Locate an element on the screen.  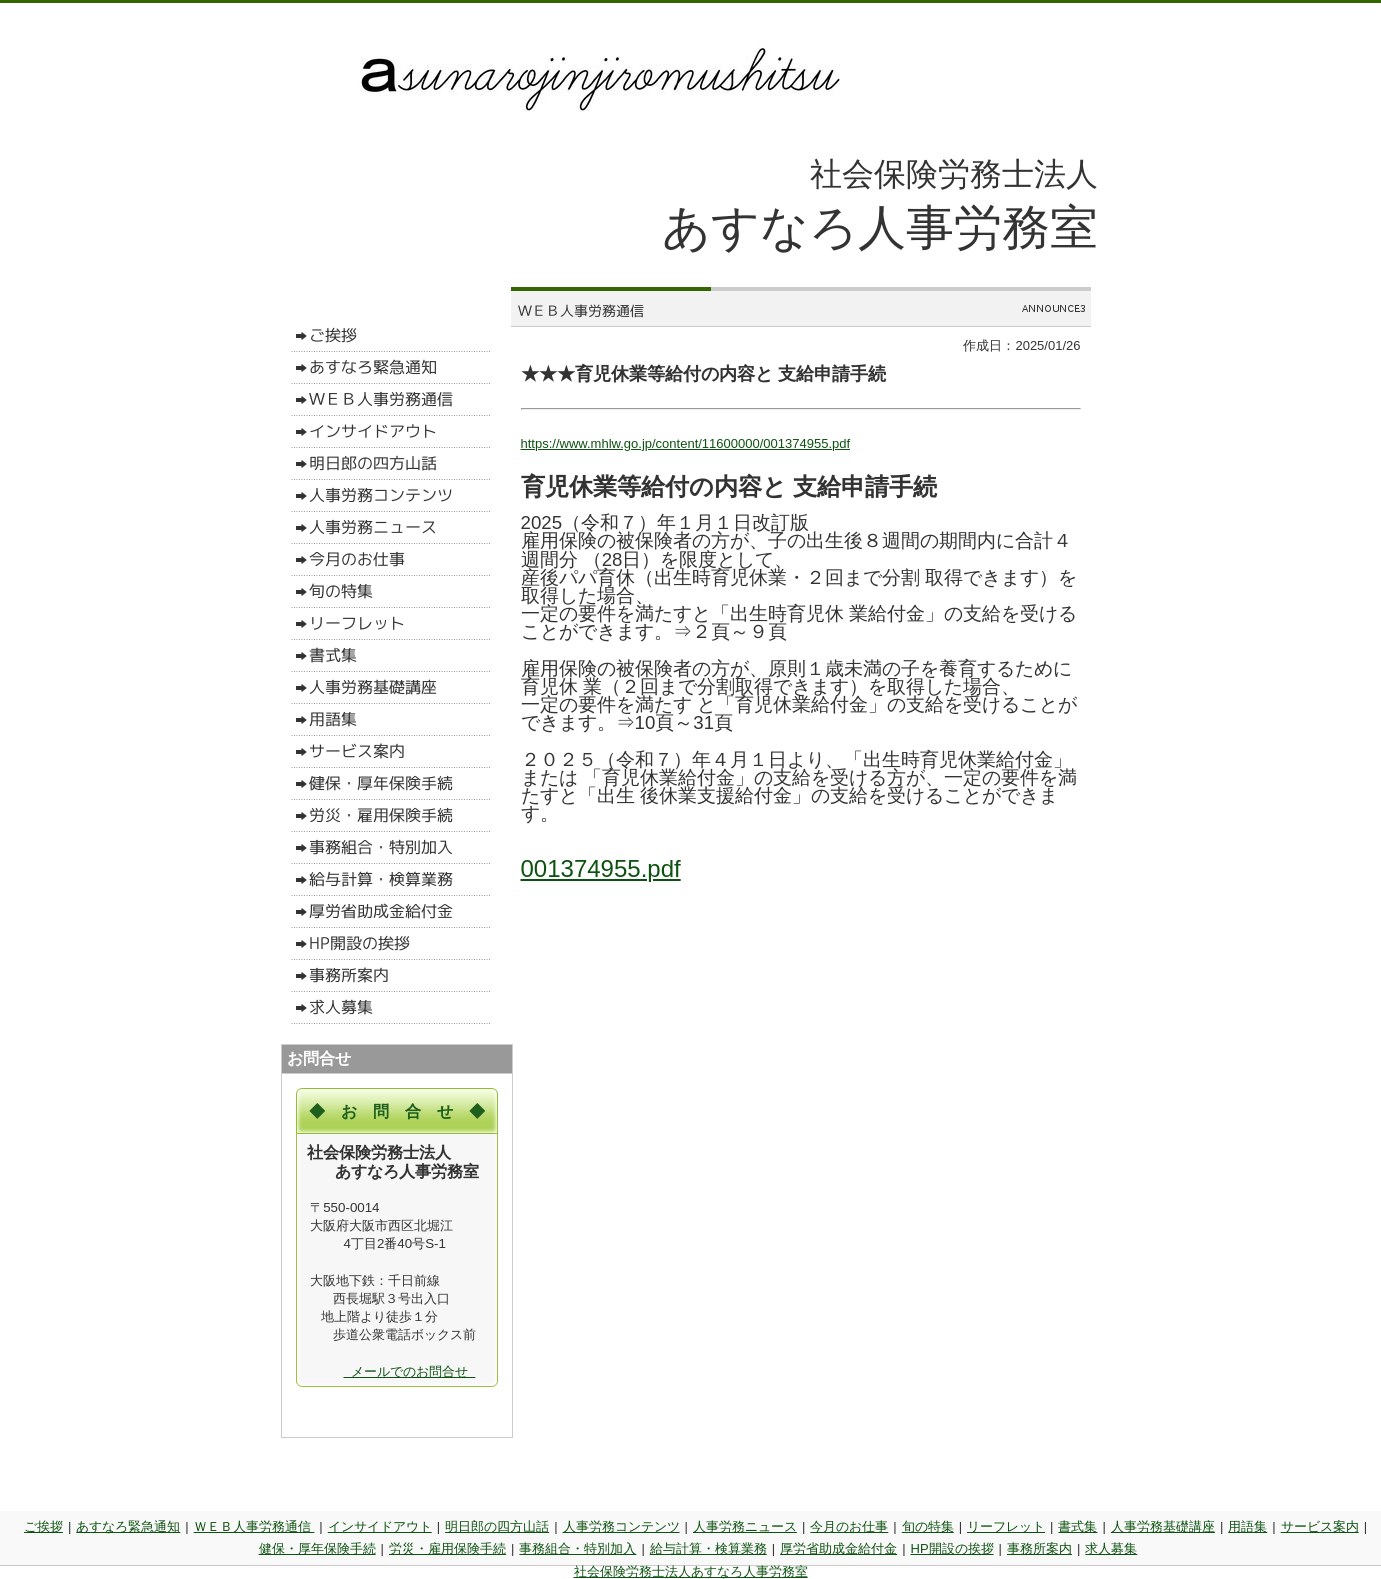
明日郎の四方山話 is located at coordinates (497, 1526).